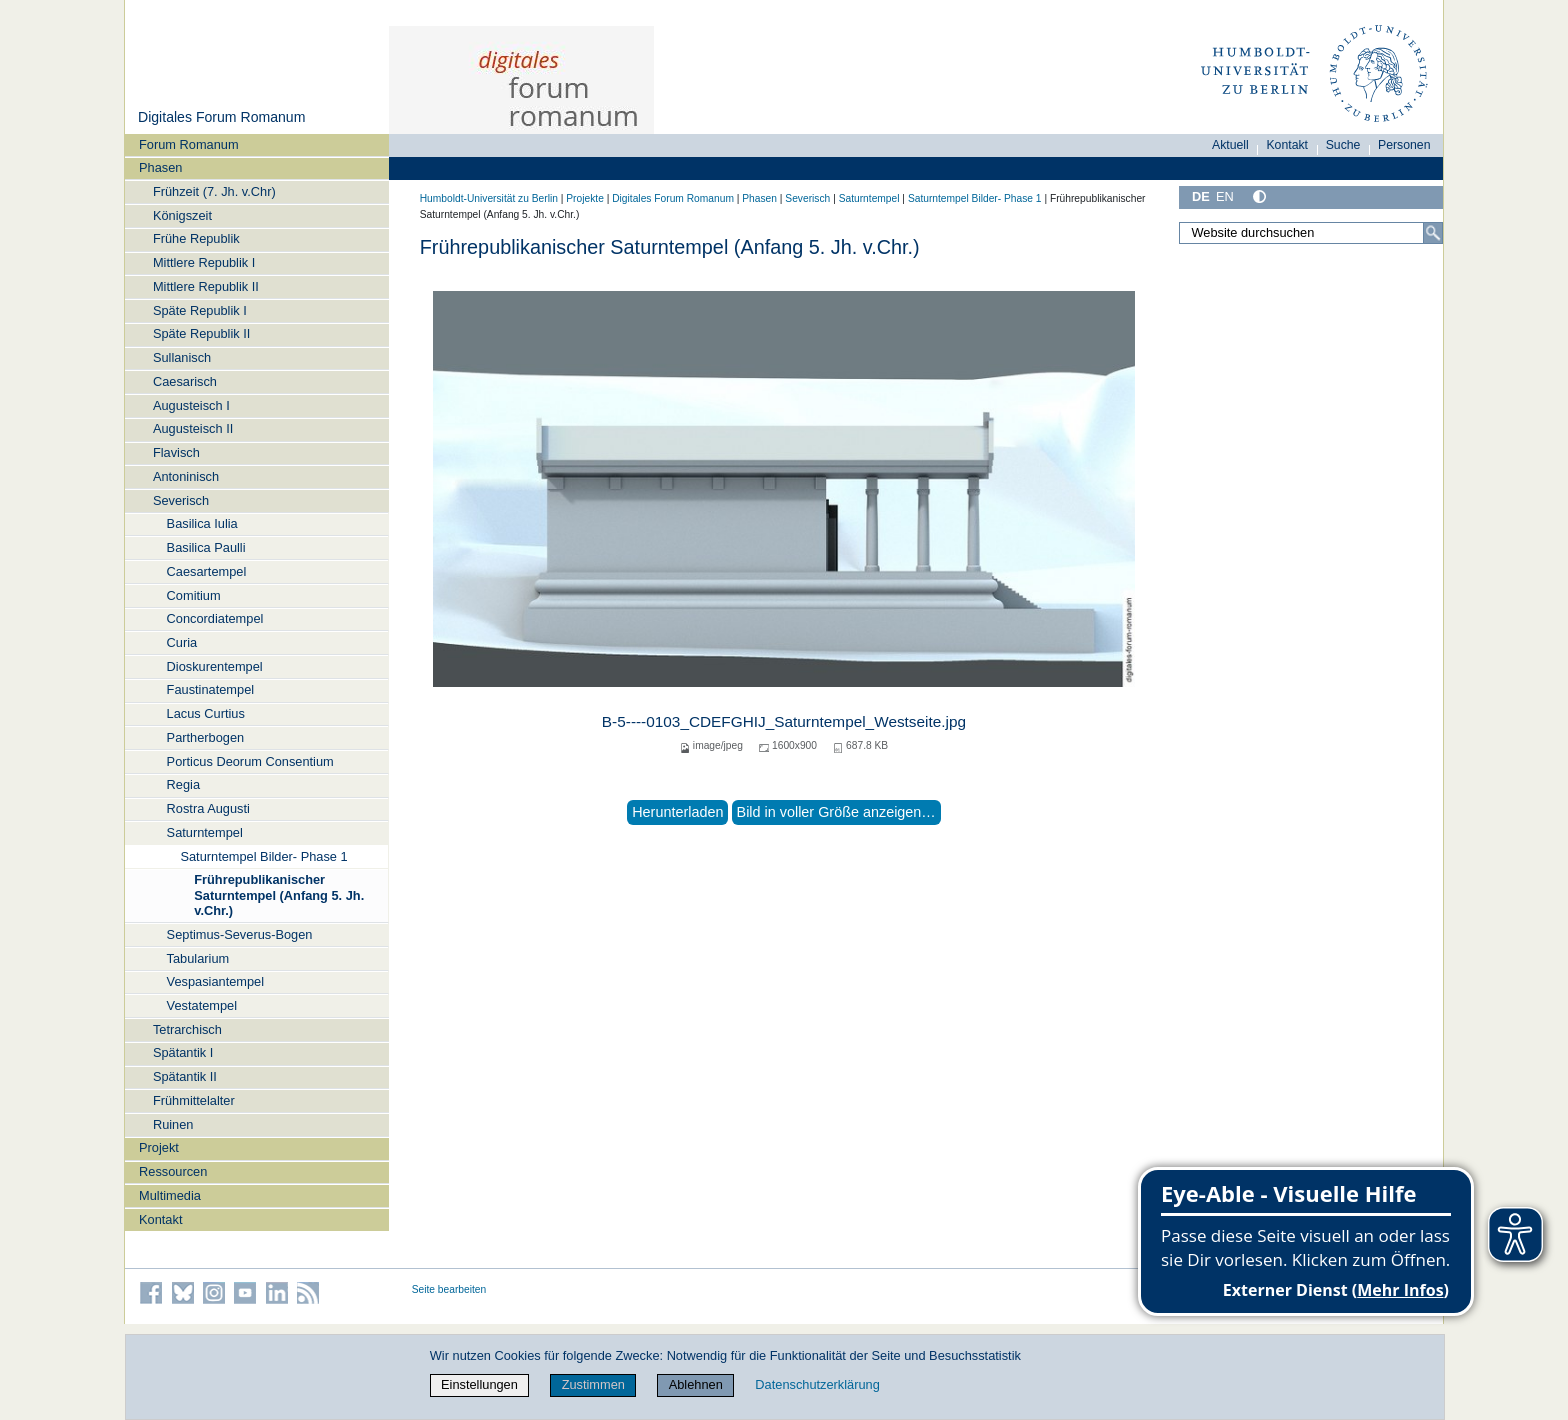 The image size is (1568, 1420). What do you see at coordinates (1433, 233) in the screenshot?
I see `[Suche]` at bounding box center [1433, 233].